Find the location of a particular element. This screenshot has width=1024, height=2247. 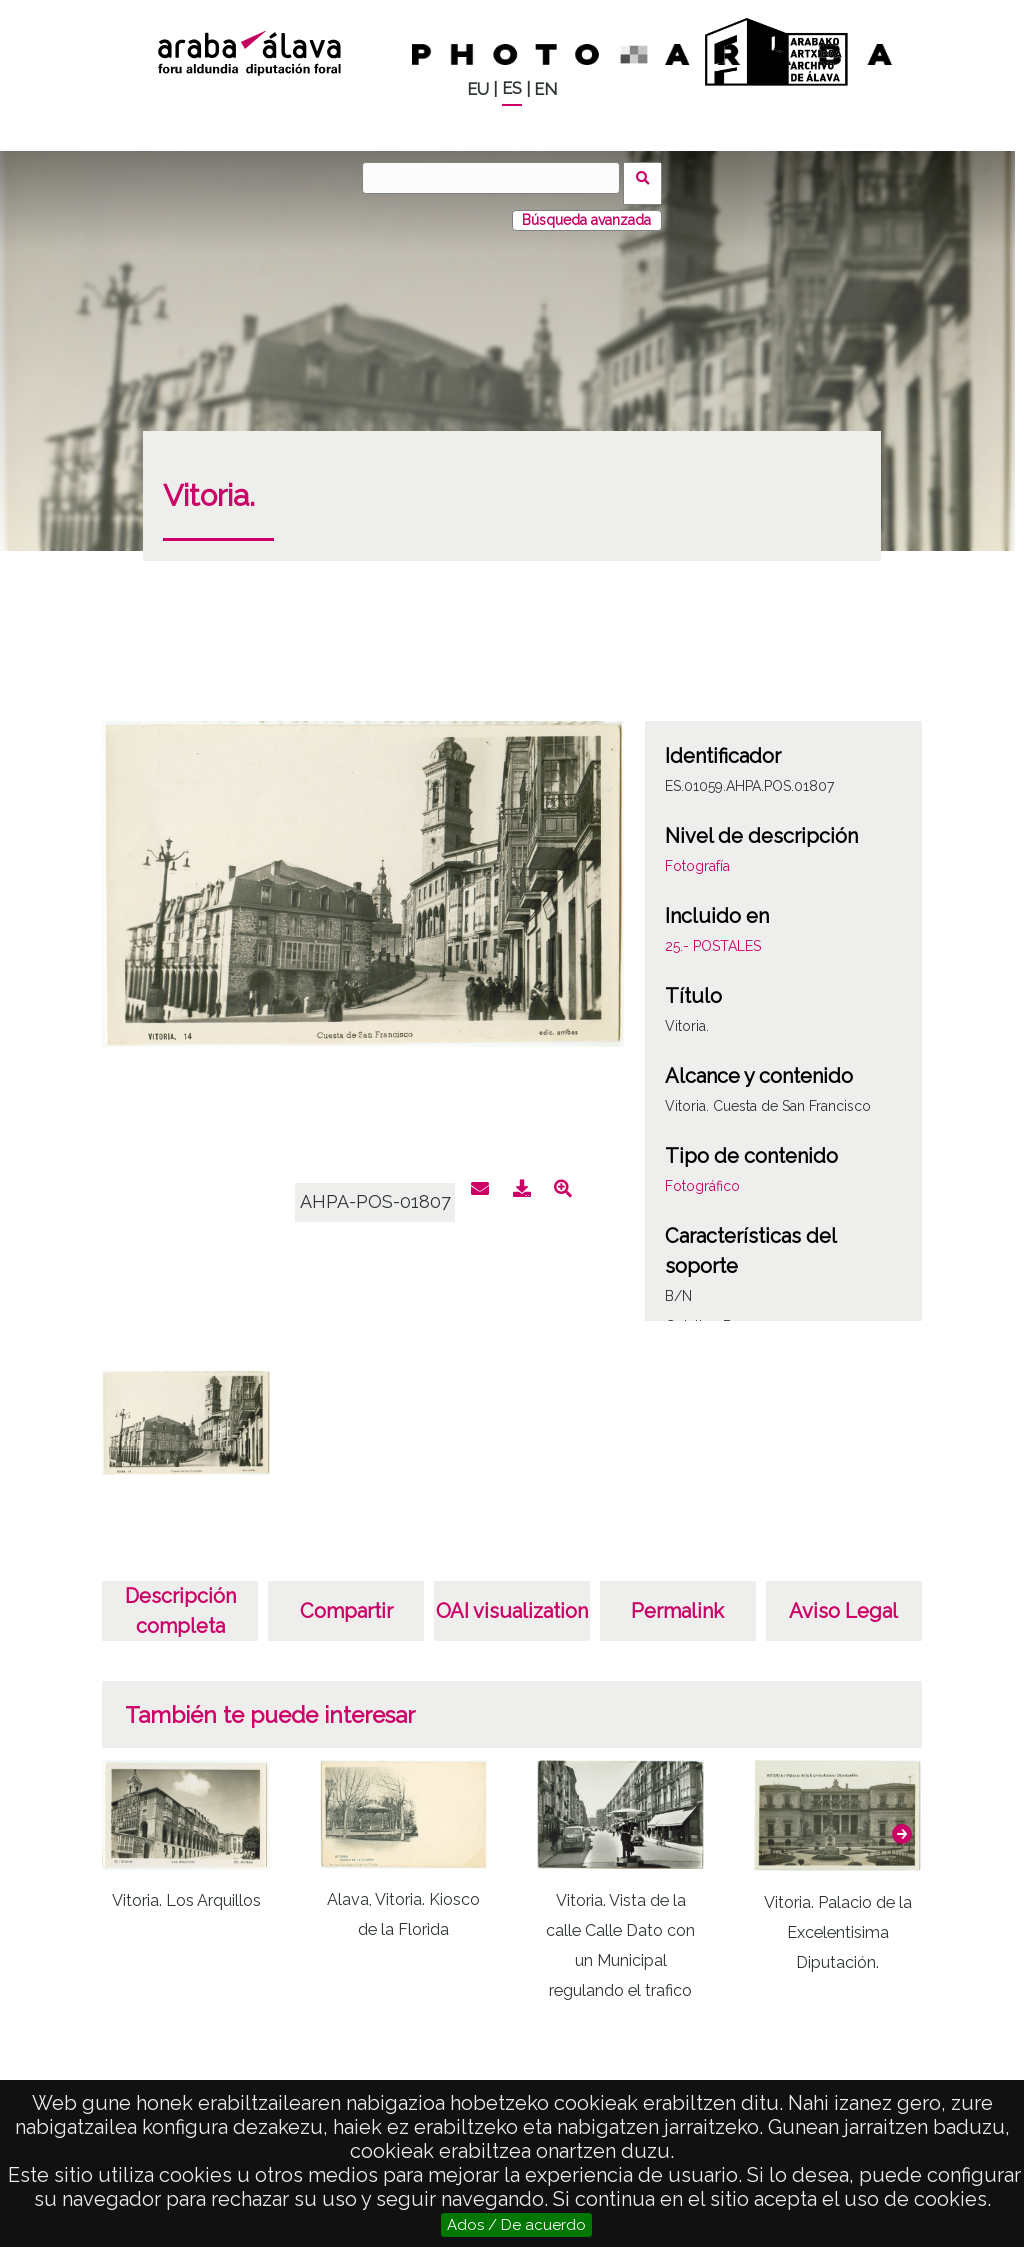

Permalink is located at coordinates (677, 1600).